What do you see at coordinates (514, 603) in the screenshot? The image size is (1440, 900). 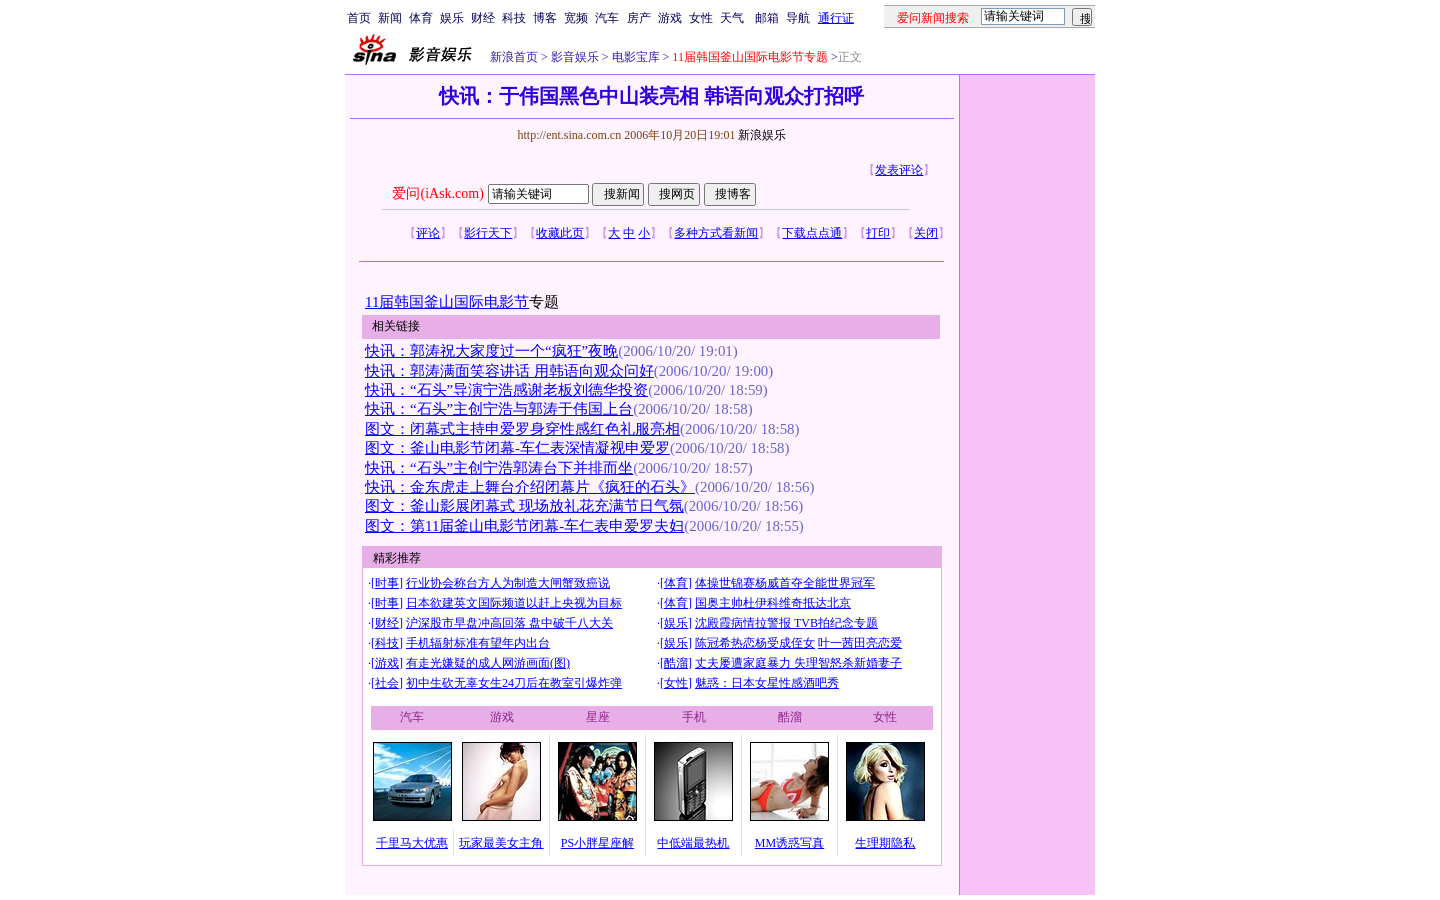 I see `日本欲建英文国际频道以赶上央视为目标` at bounding box center [514, 603].